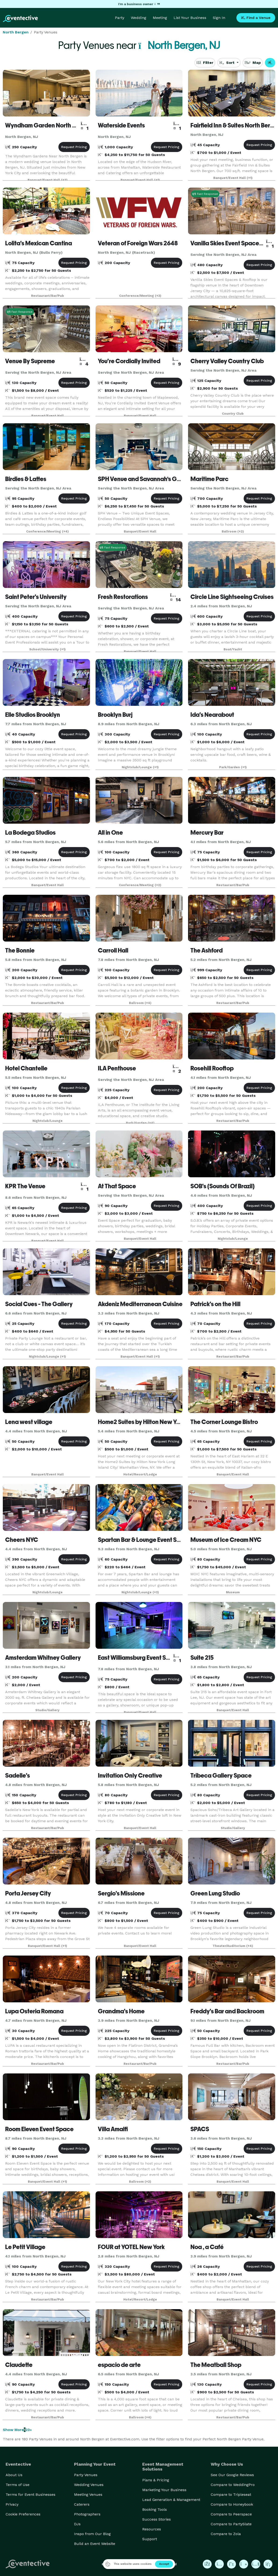 The height and width of the screenshot is (2576, 278). Describe the element at coordinates (209, 478) in the screenshot. I see `Maritime Parc` at that location.